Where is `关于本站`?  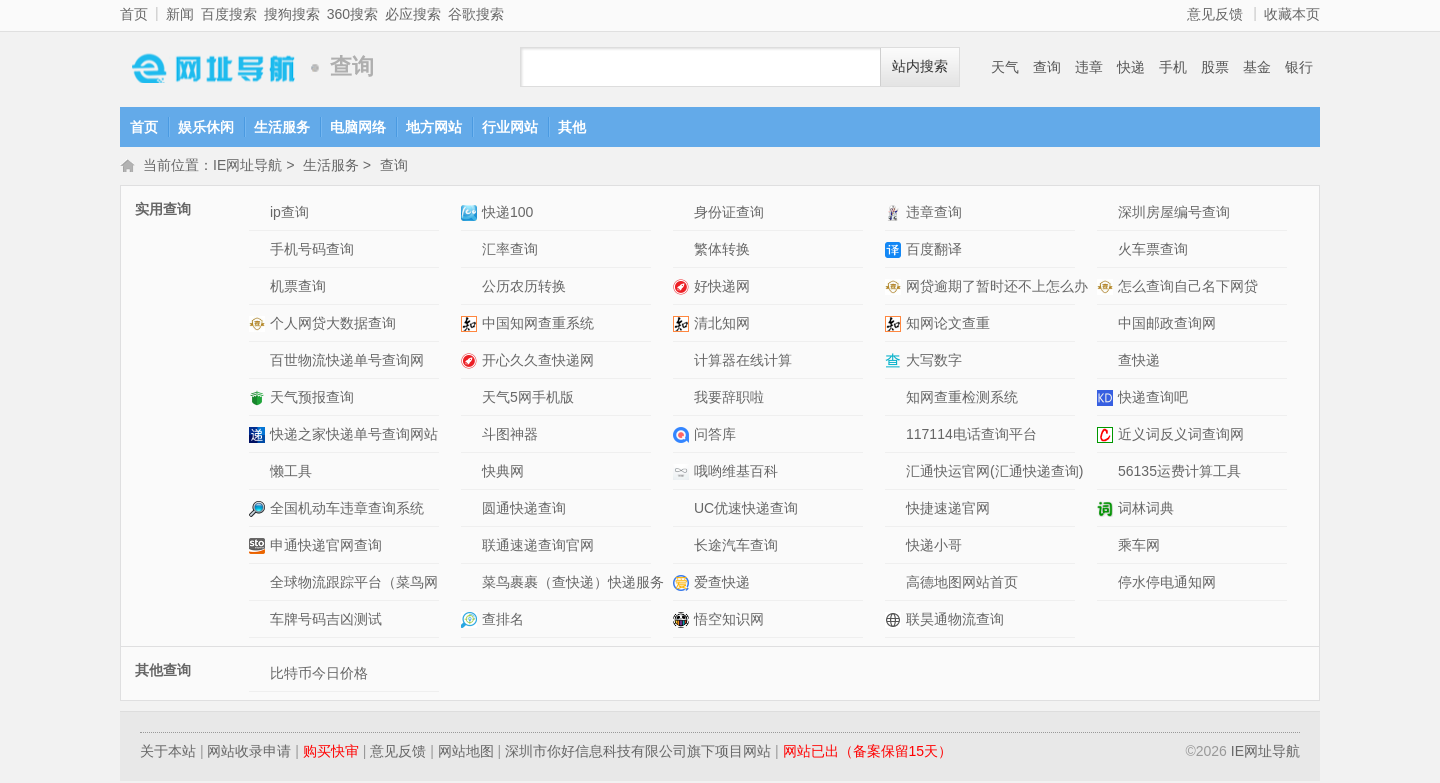 关于本站 is located at coordinates (168, 753).